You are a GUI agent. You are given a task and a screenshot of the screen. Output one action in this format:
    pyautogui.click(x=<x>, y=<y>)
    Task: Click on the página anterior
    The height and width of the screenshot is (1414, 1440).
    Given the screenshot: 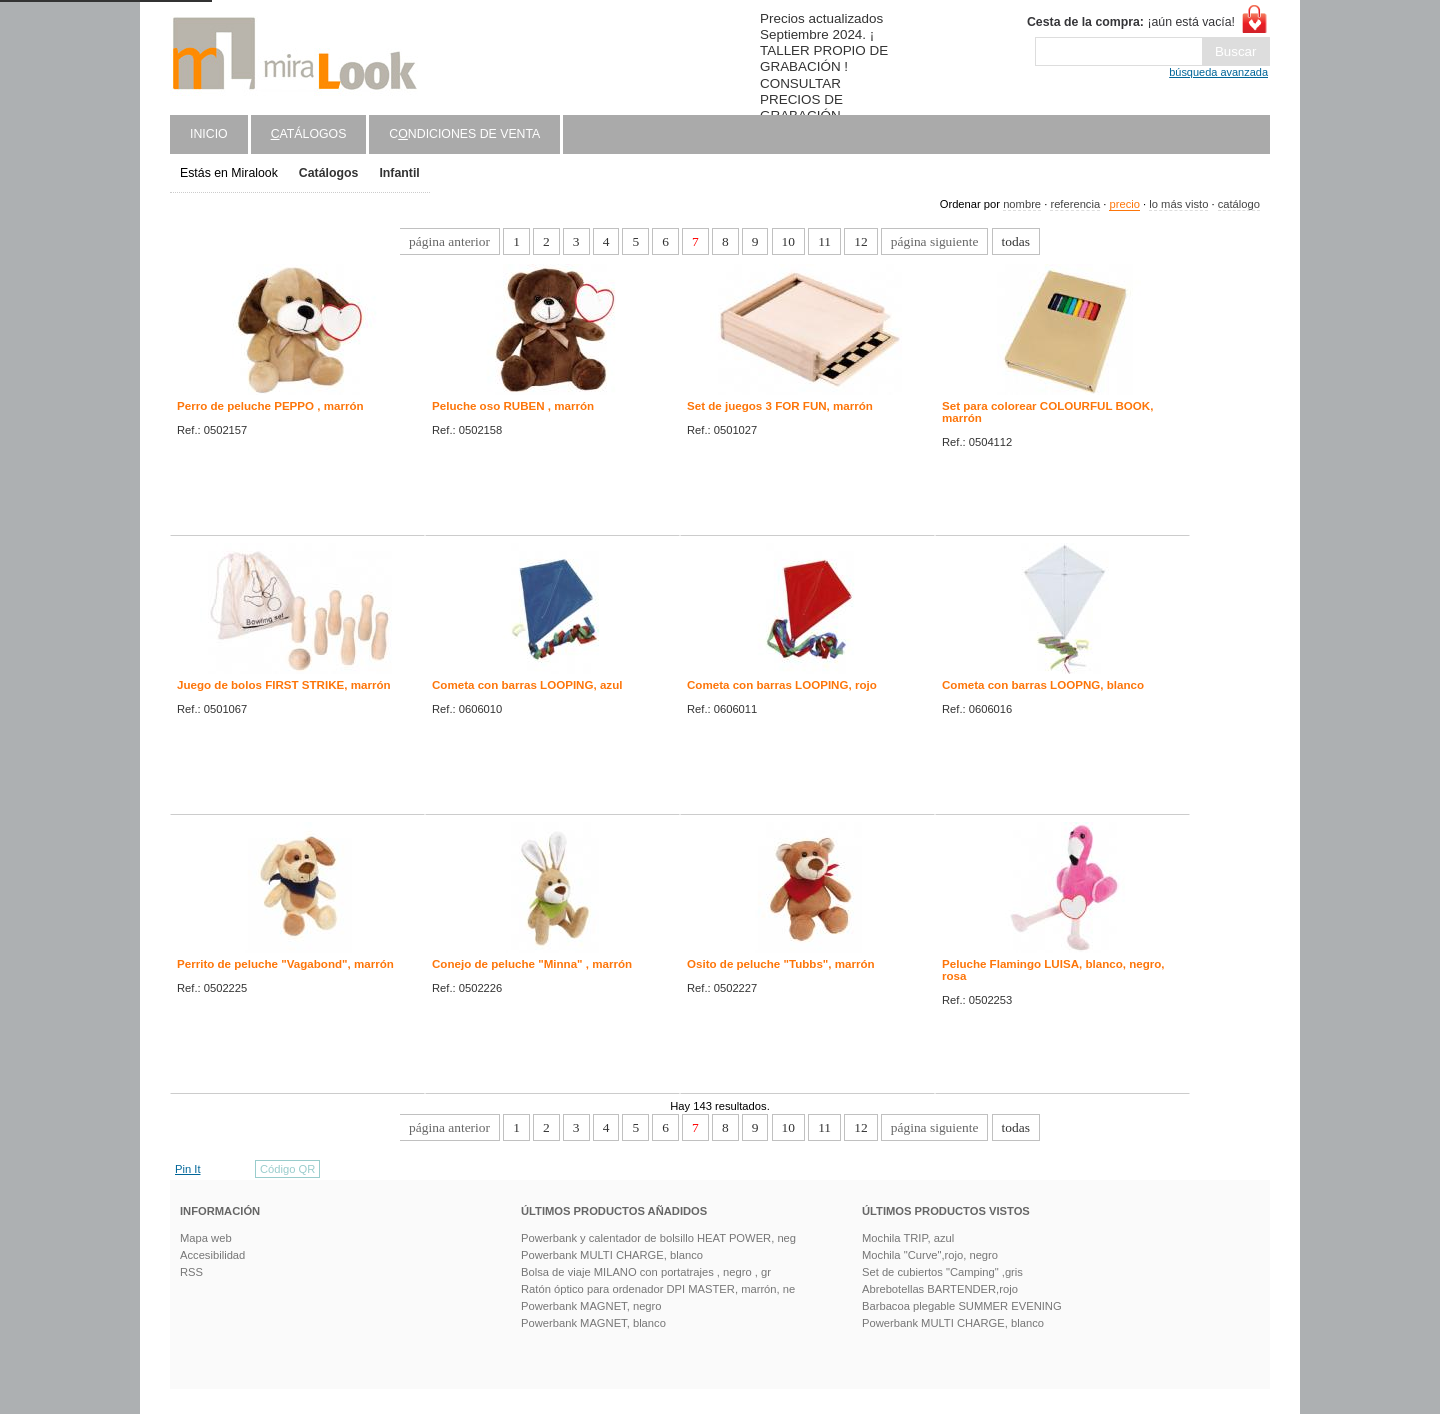 What is the action you would take?
    pyautogui.click(x=449, y=241)
    